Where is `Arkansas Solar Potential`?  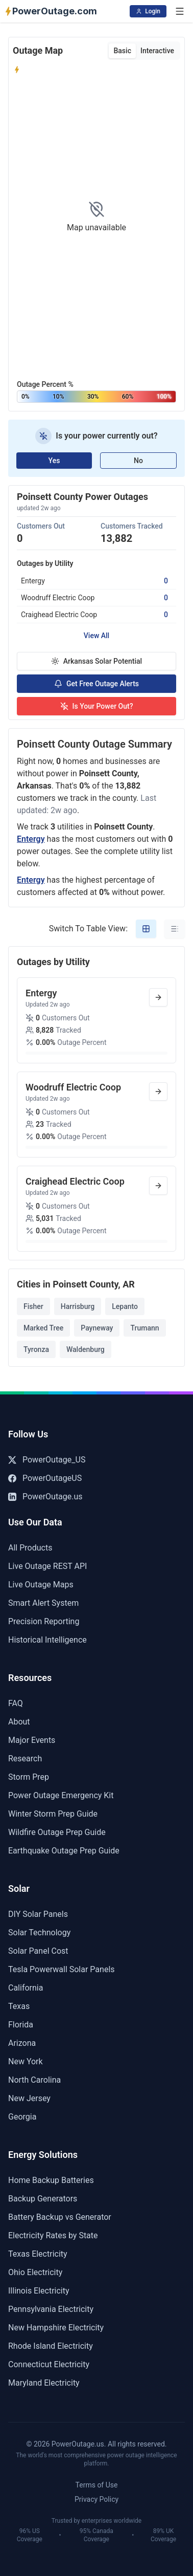
Arkansas Solar Potential is located at coordinates (96, 661).